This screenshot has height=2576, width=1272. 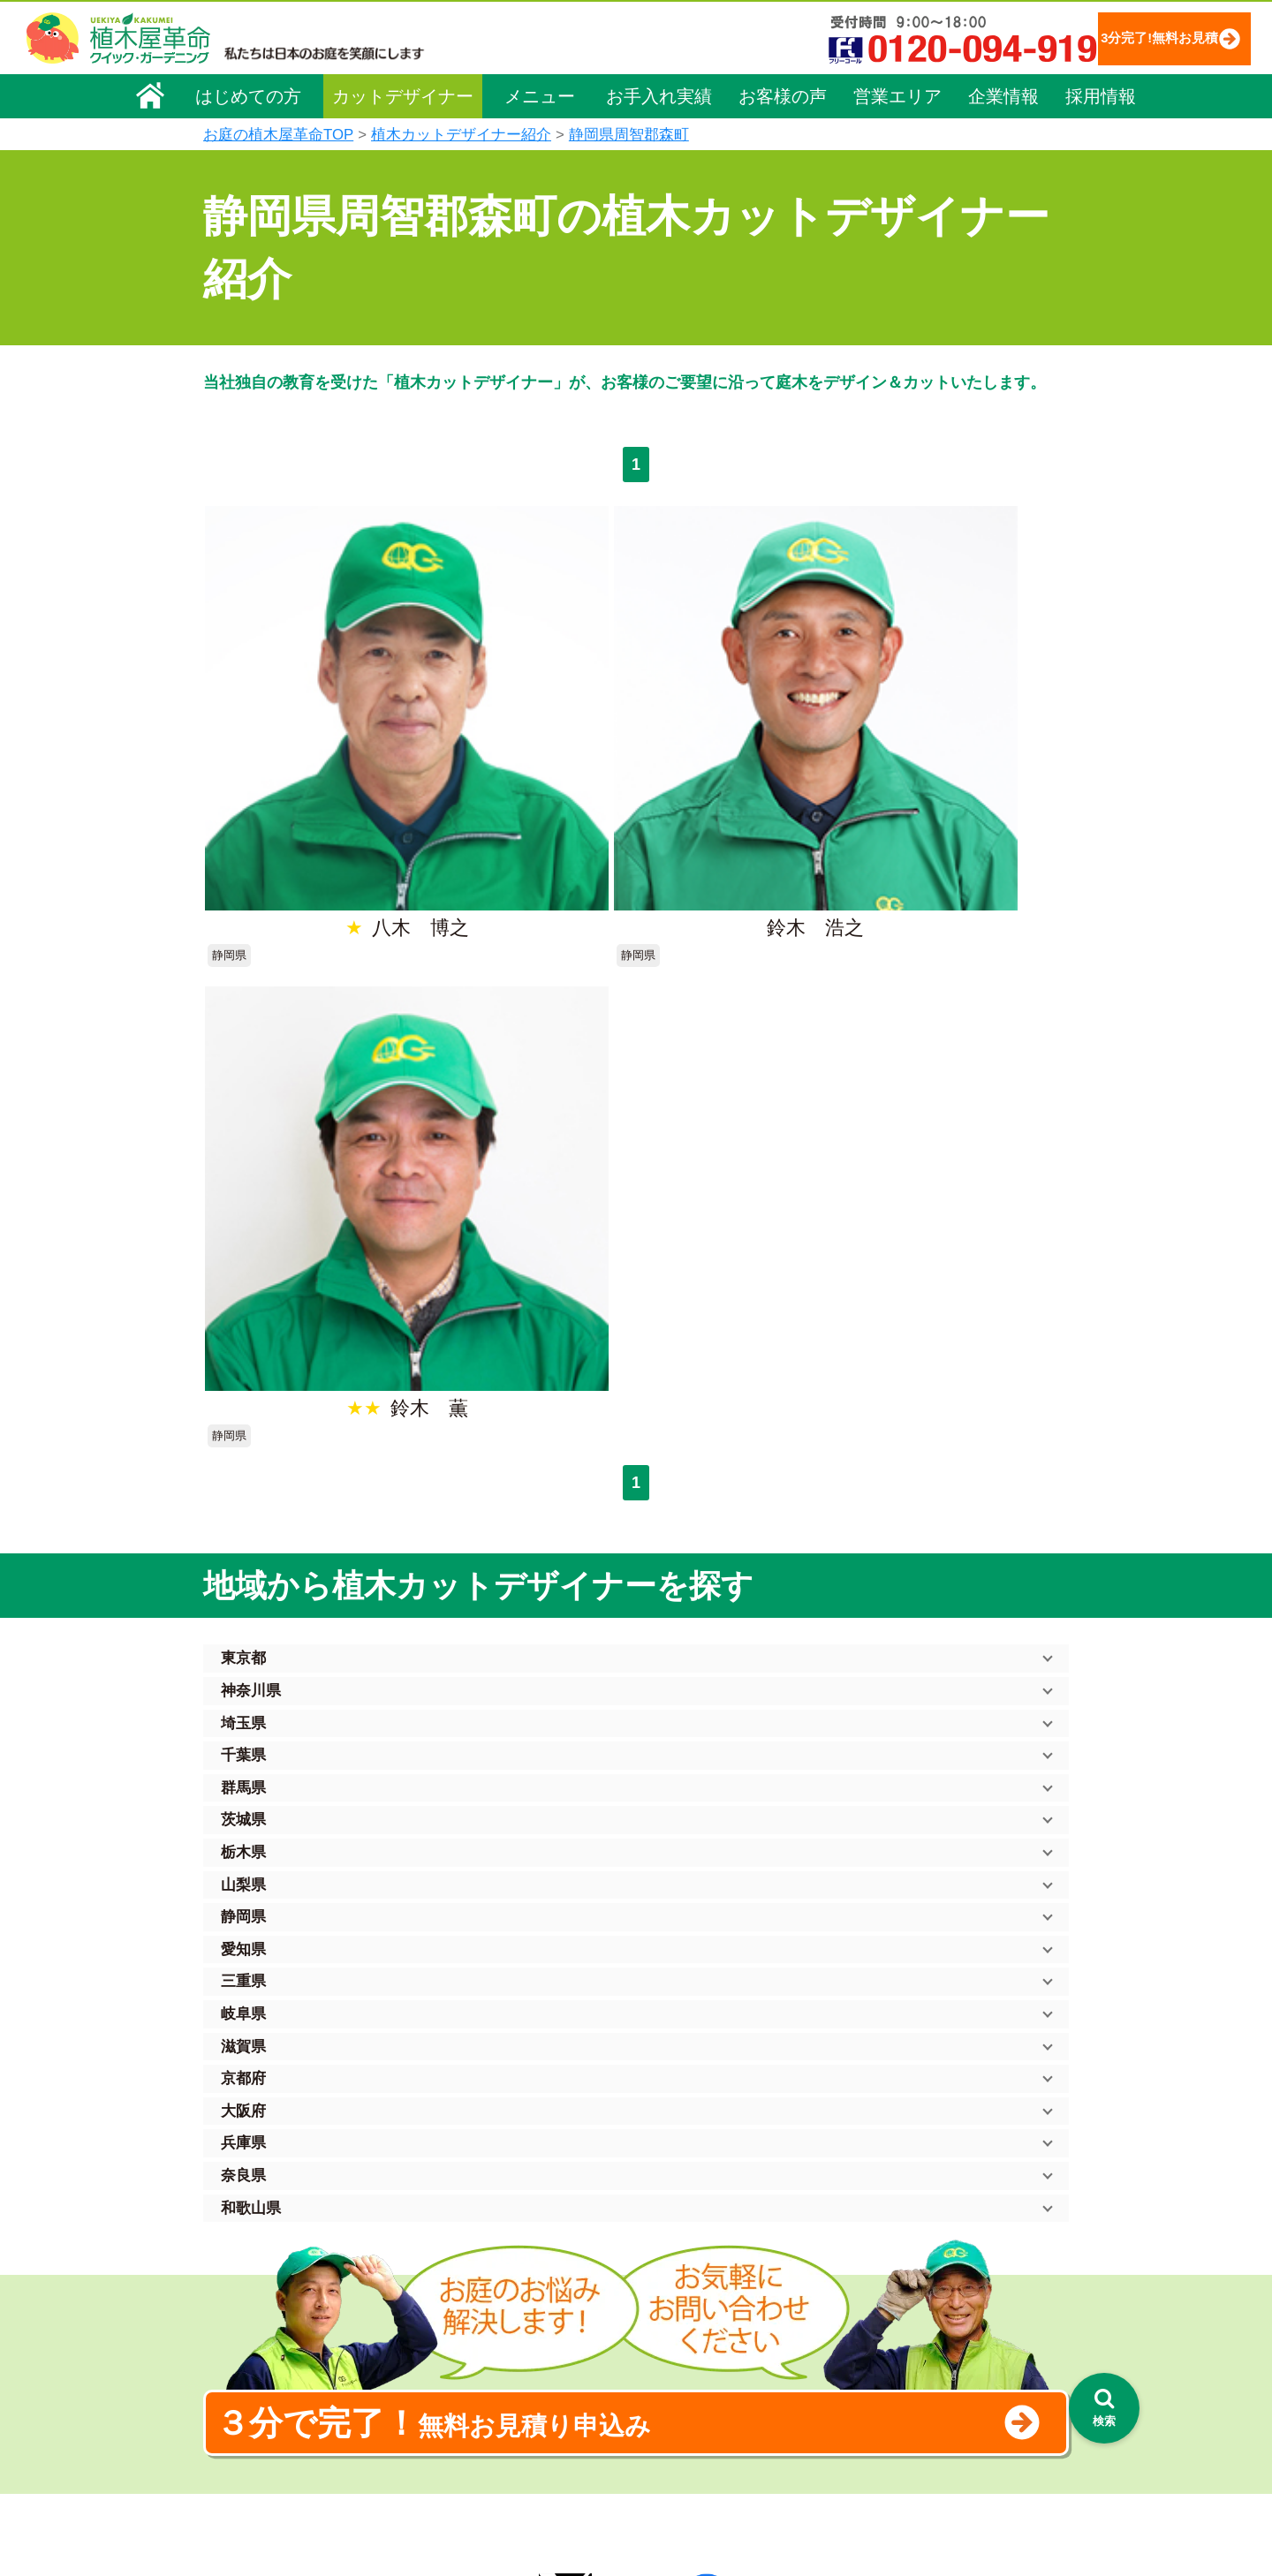 What do you see at coordinates (1003, 94) in the screenshot?
I see `企業情報` at bounding box center [1003, 94].